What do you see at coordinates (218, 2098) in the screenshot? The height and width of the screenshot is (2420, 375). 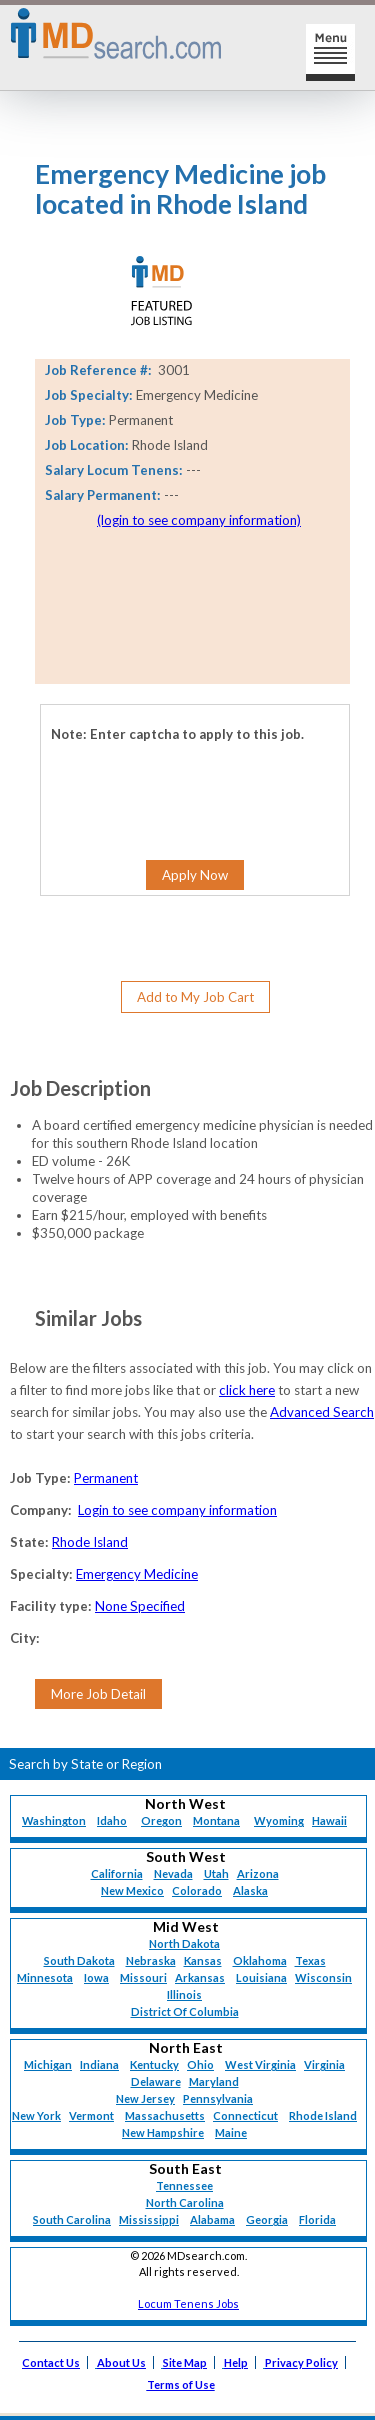 I see `Pennsylvania` at bounding box center [218, 2098].